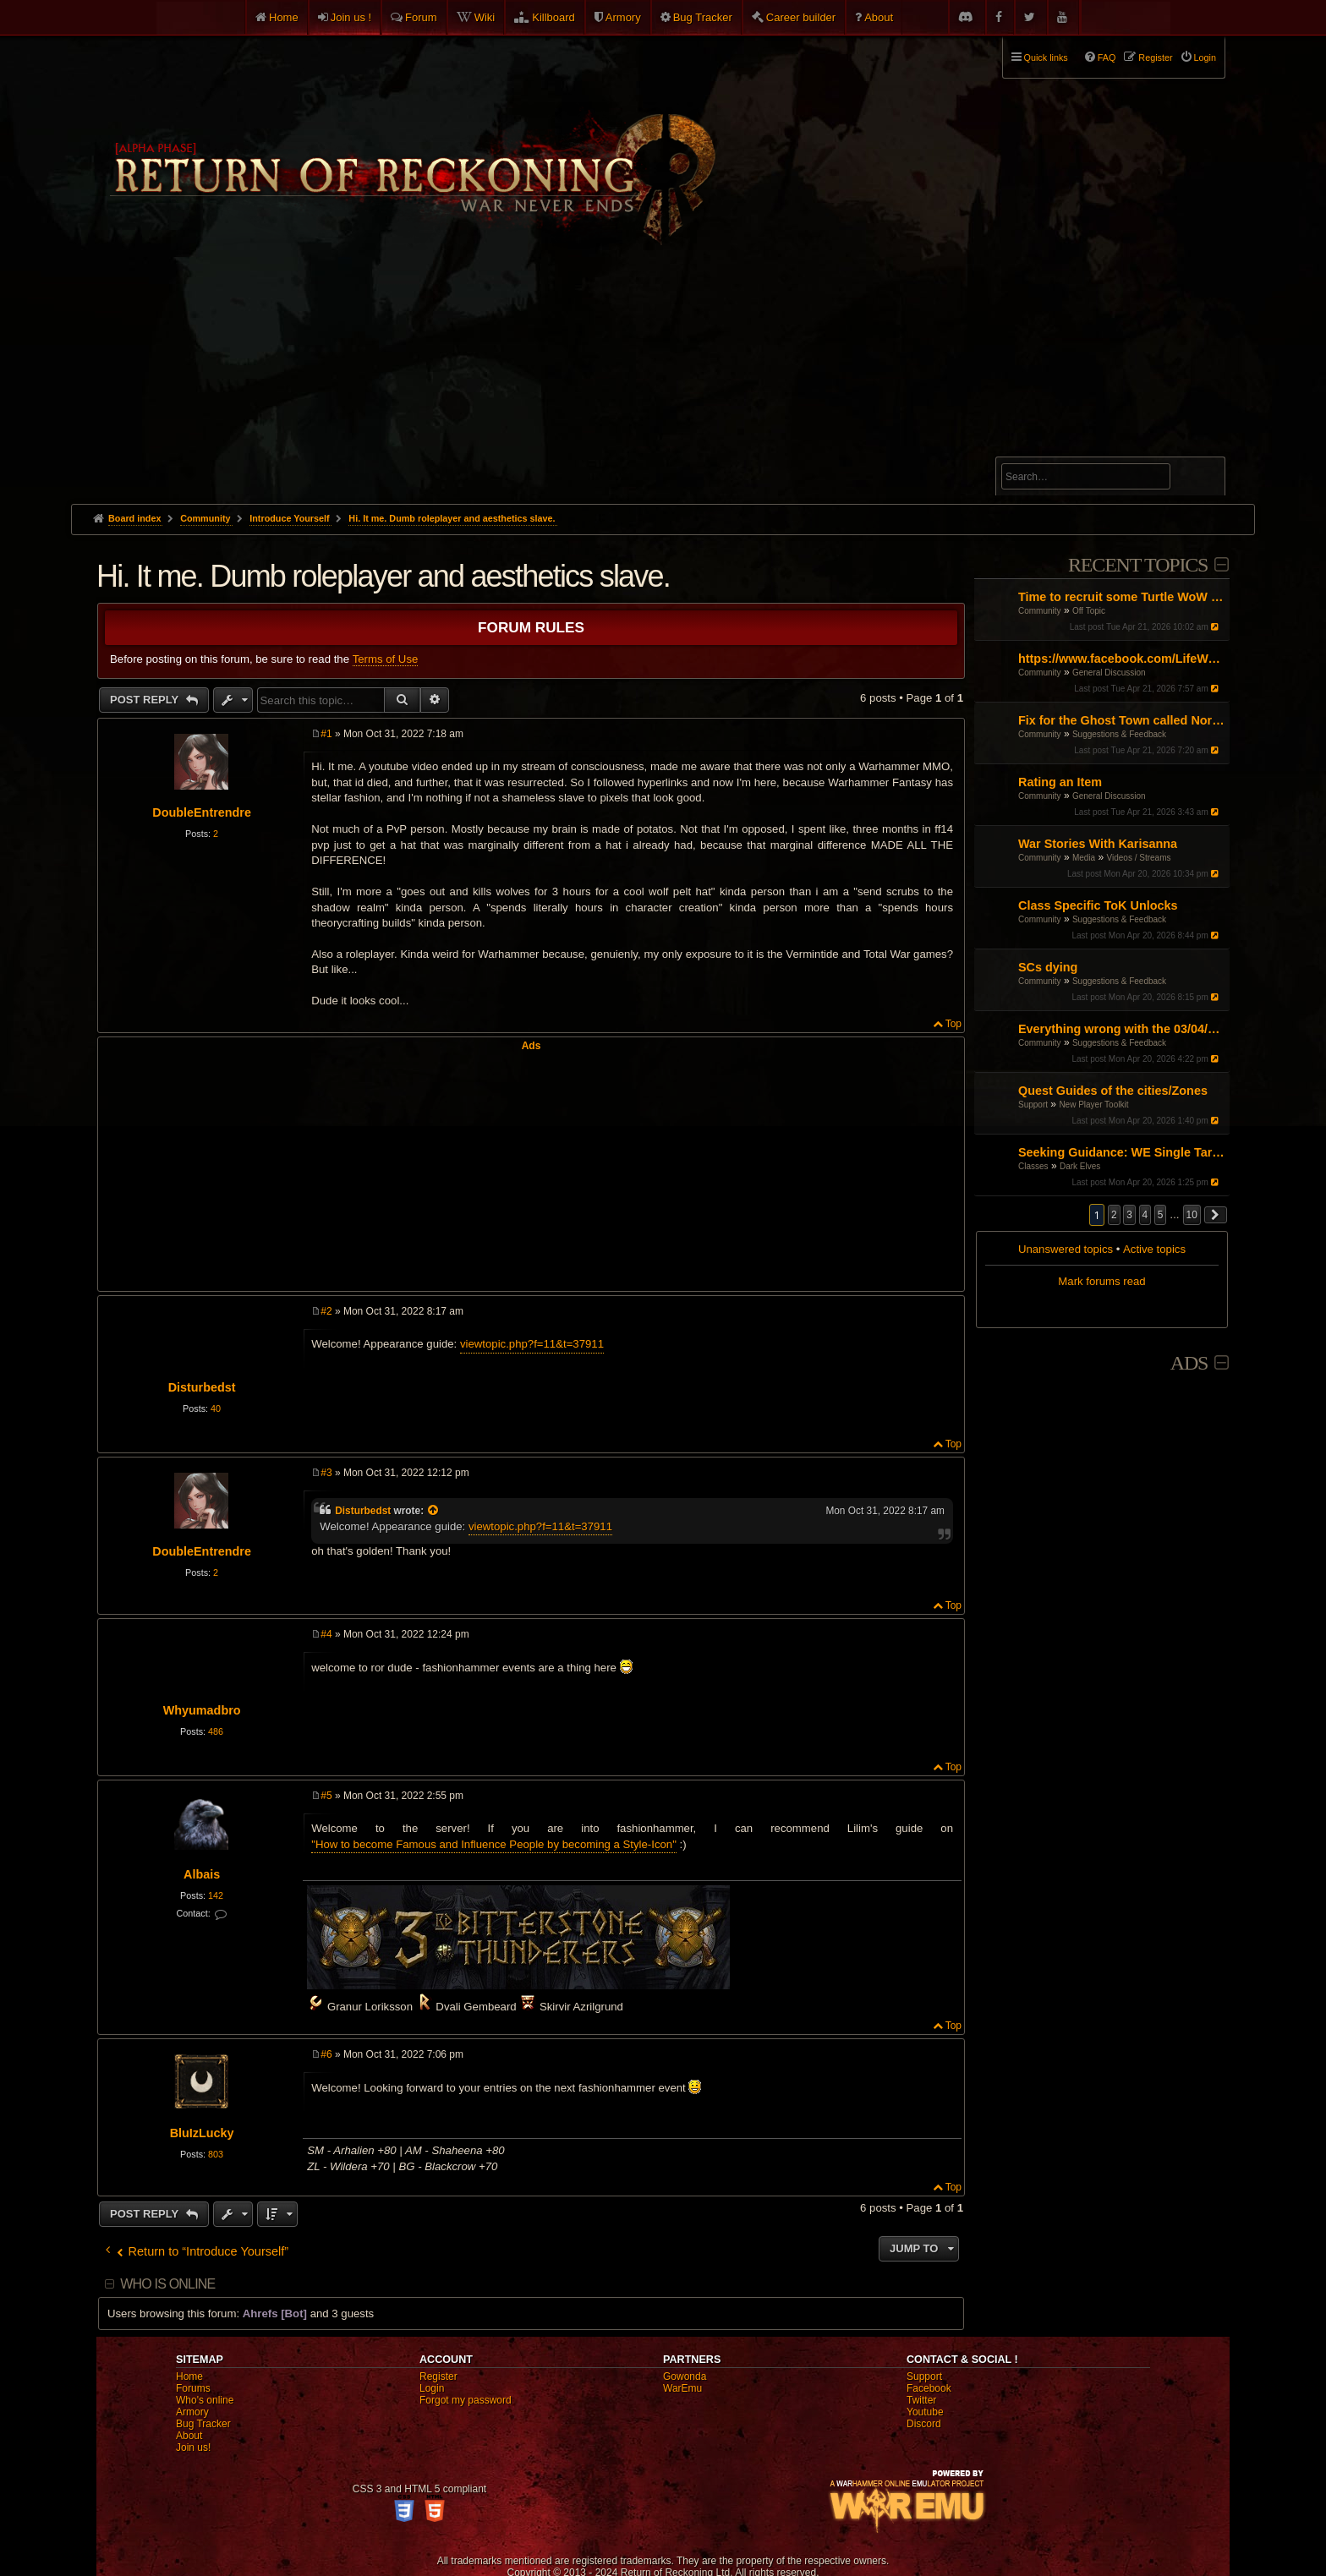 The image size is (1326, 2576). What do you see at coordinates (1121, 597) in the screenshot?
I see `Time to recruit some Turtle WoW PVPers` at bounding box center [1121, 597].